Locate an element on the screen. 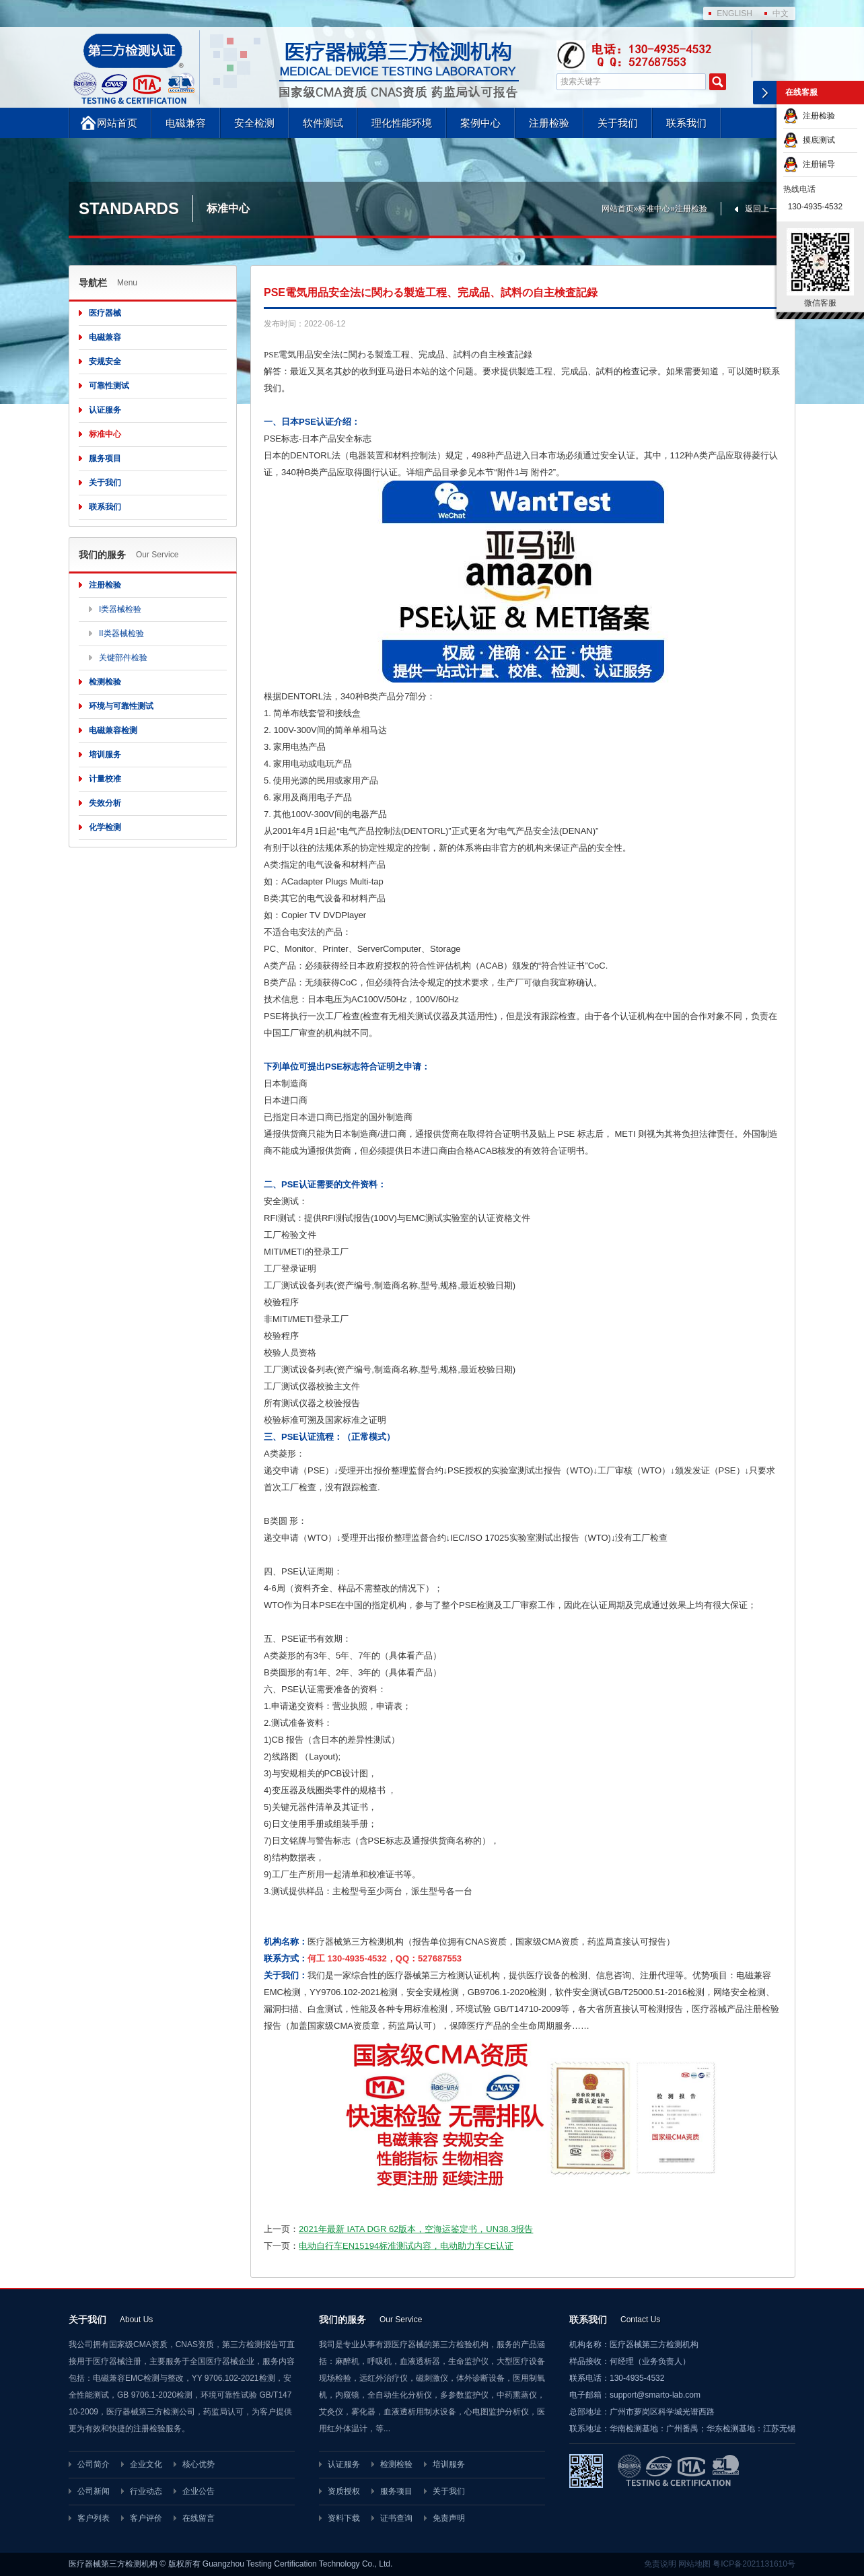  服务项目 is located at coordinates (105, 458).